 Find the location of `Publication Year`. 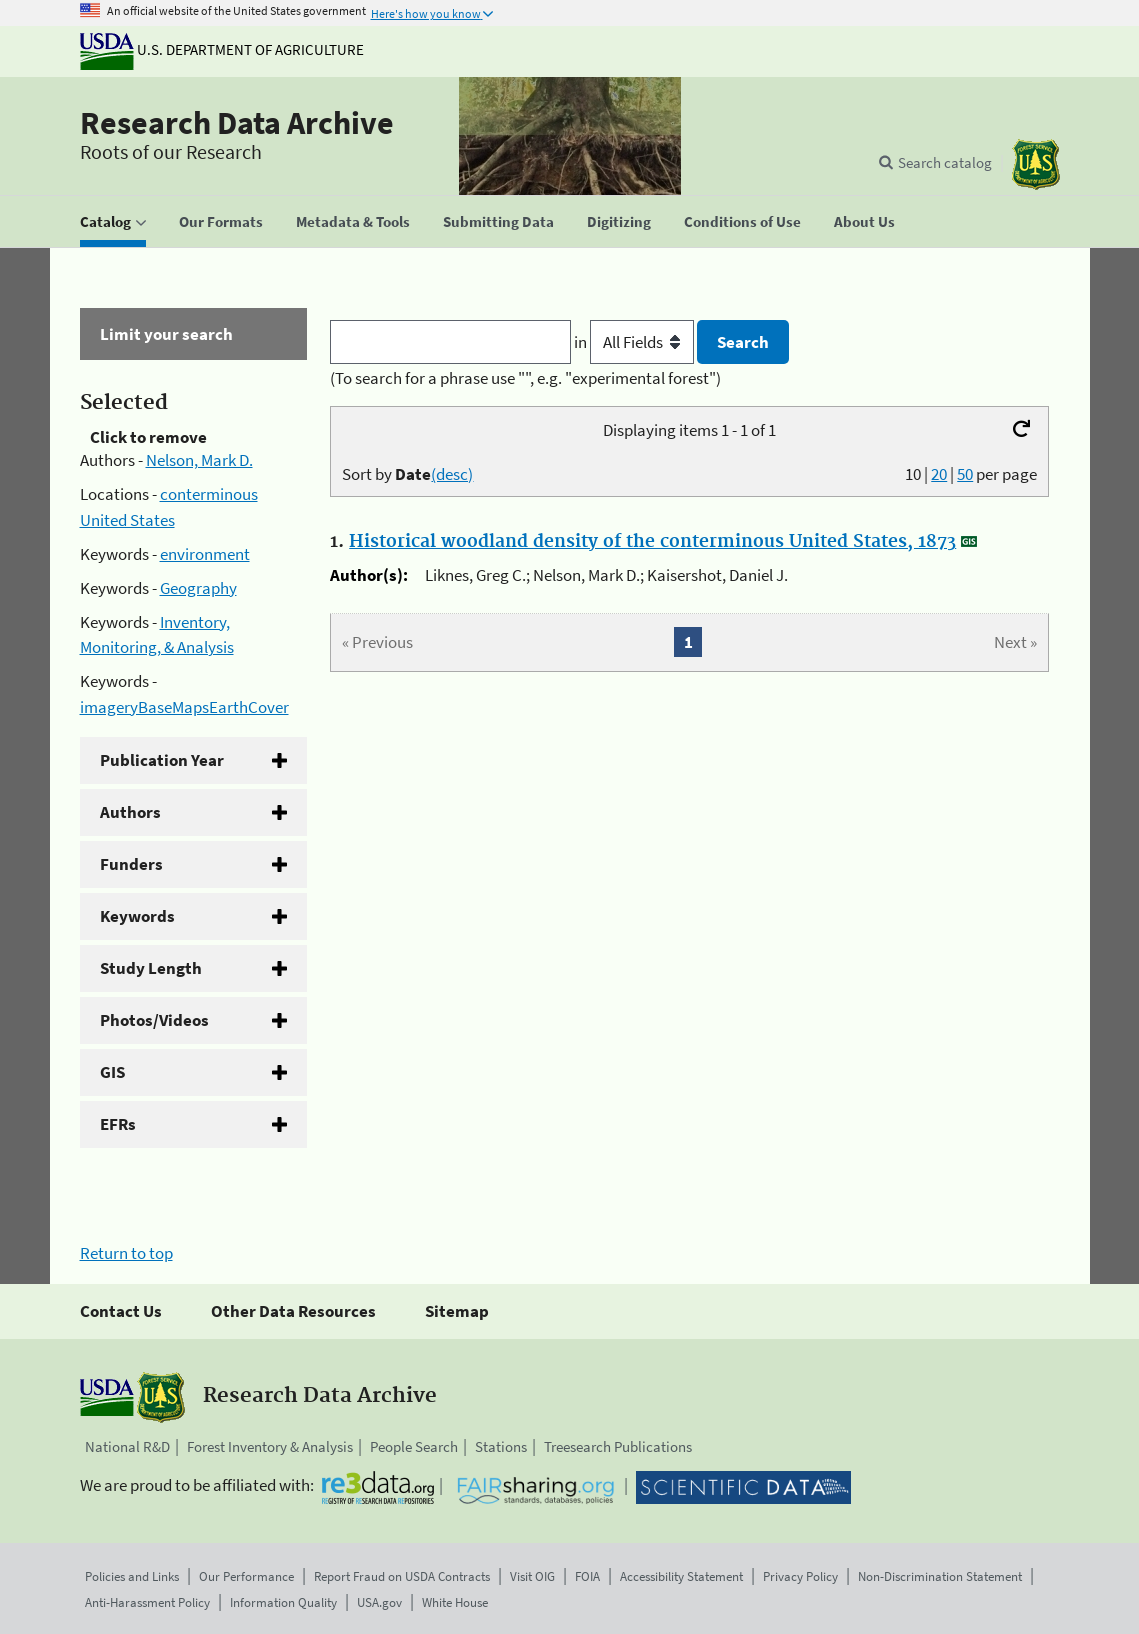

Publication Year is located at coordinates (162, 760).